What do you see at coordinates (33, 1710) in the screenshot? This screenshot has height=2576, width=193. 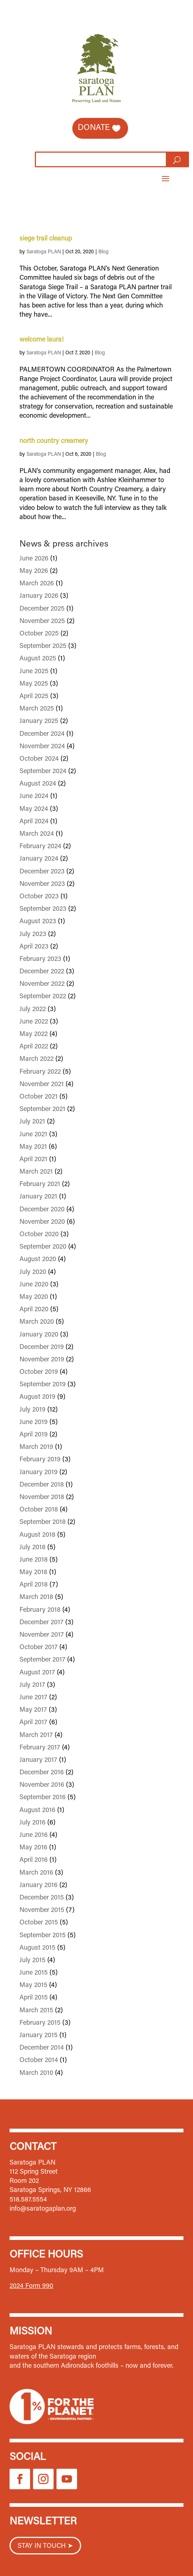 I see `May 2017` at bounding box center [33, 1710].